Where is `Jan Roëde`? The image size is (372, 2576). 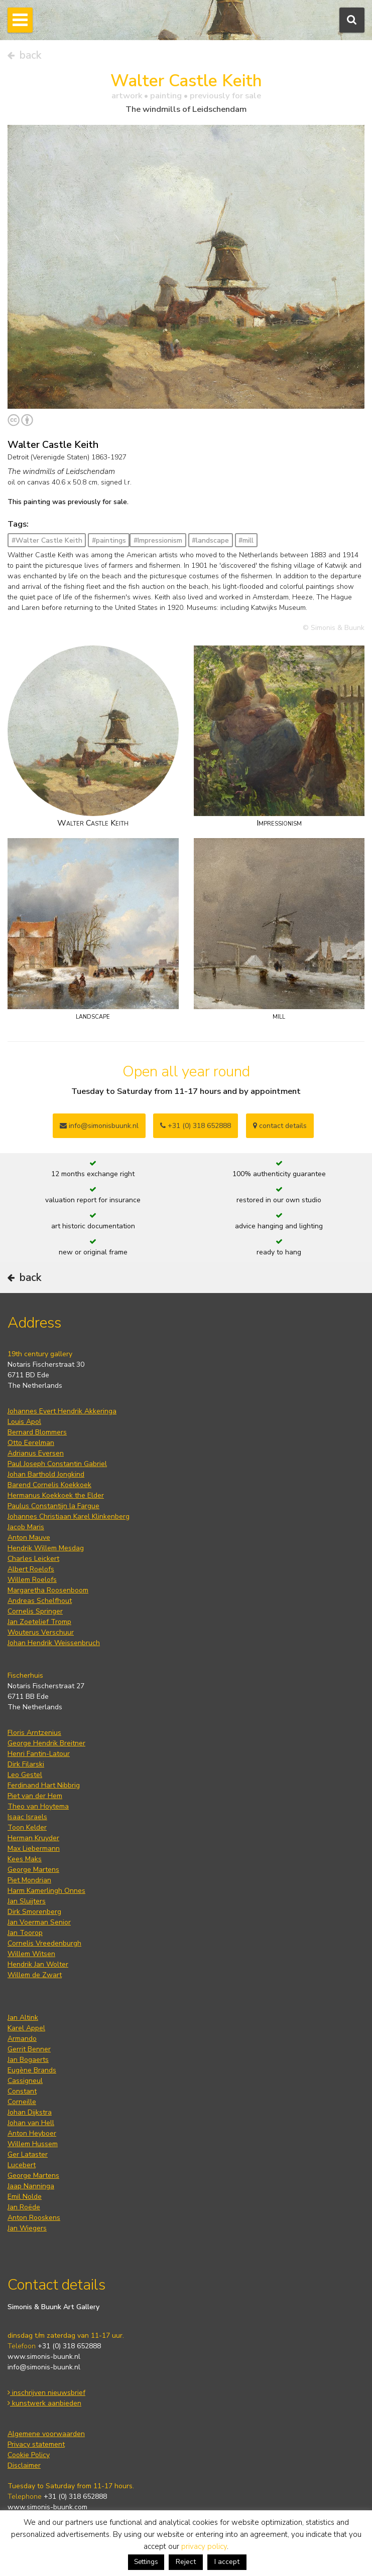 Jan Roëde is located at coordinates (24, 2207).